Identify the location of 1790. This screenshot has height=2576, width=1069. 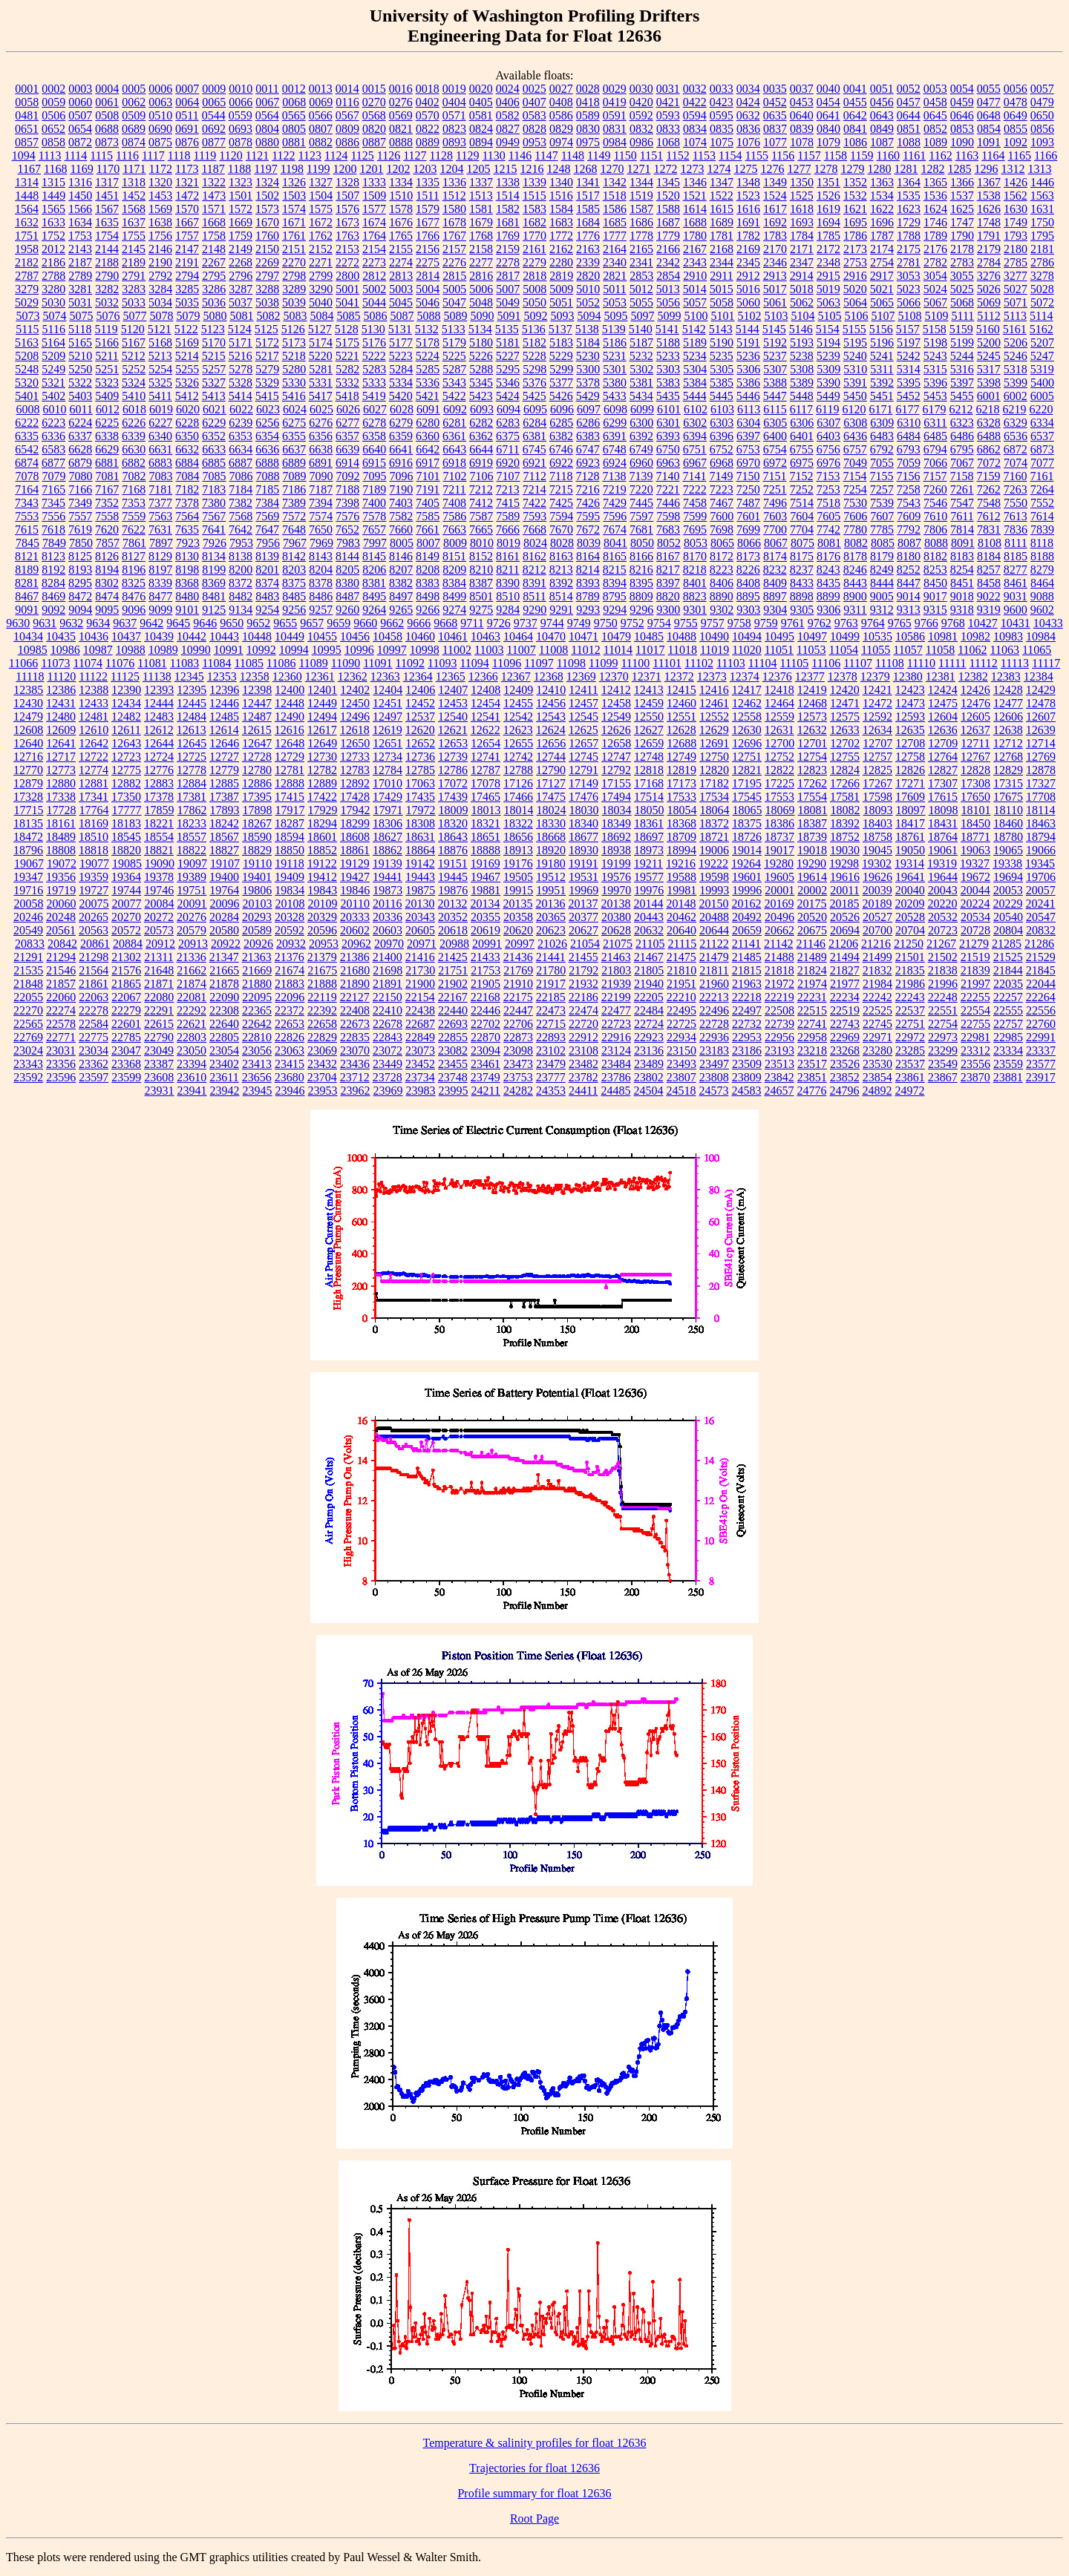
(962, 235).